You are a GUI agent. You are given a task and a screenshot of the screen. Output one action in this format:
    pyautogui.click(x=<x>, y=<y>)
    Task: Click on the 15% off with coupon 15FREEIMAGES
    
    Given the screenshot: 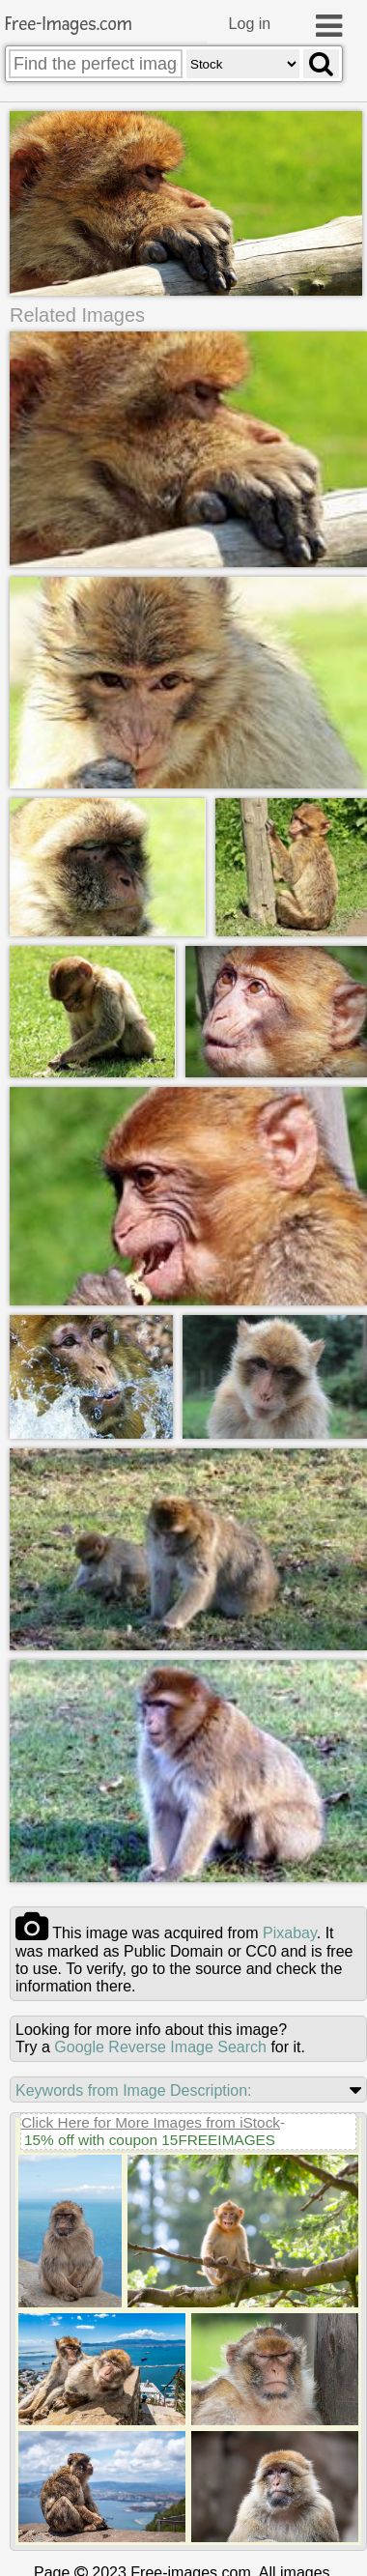 What is the action you would take?
    pyautogui.click(x=149, y=2139)
    